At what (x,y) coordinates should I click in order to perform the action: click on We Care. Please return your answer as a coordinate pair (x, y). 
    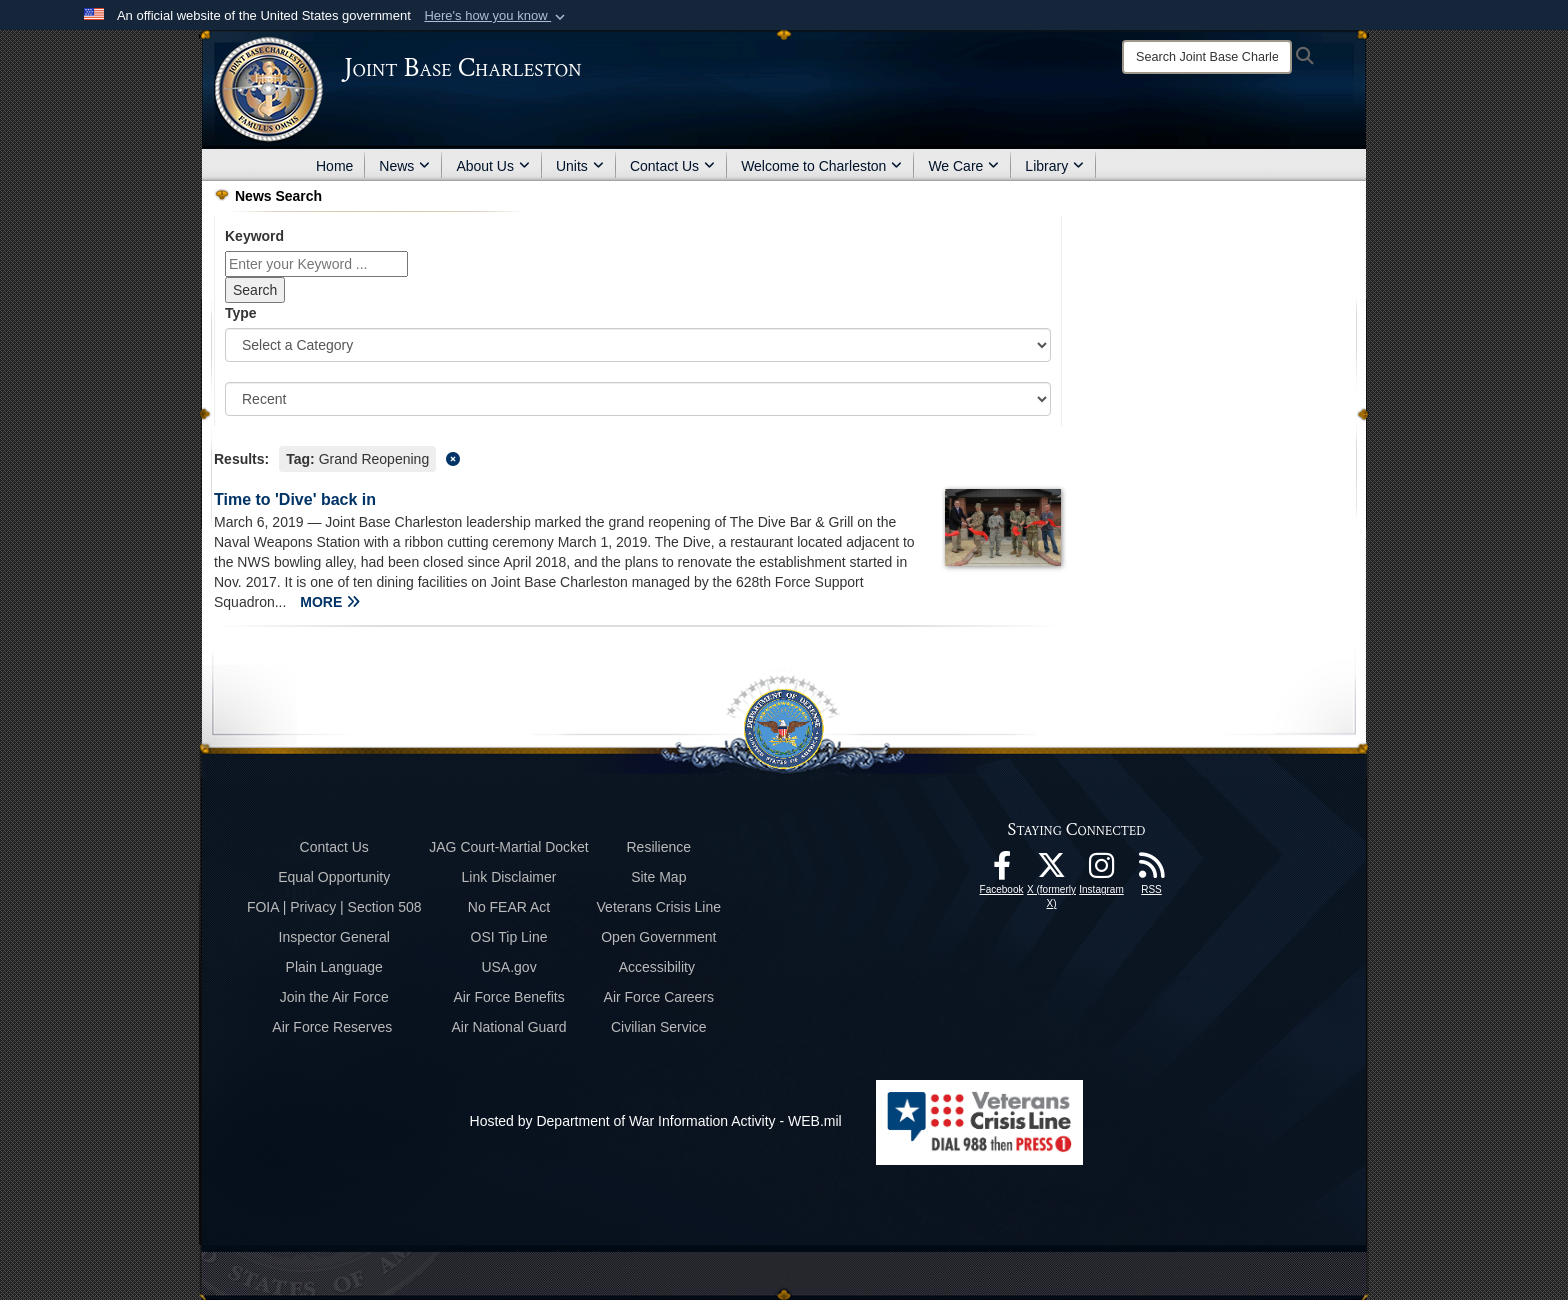
    Looking at the image, I should click on (963, 166).